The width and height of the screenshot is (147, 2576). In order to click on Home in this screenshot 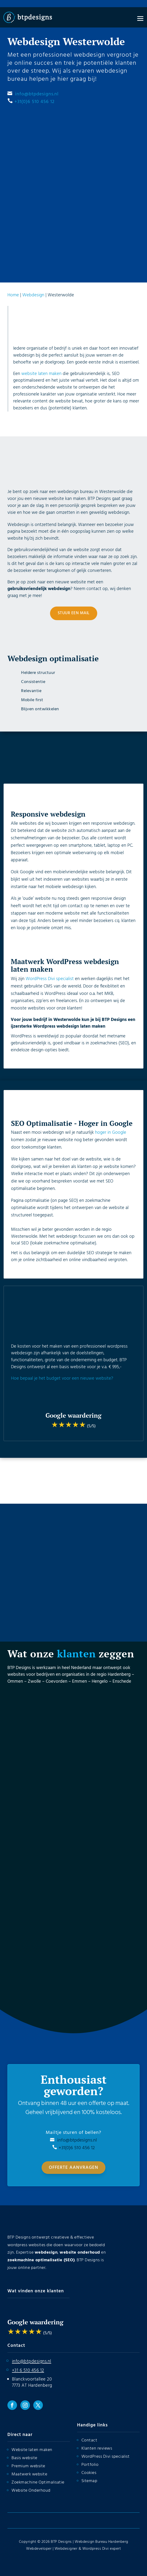, I will do `click(13, 295)`.